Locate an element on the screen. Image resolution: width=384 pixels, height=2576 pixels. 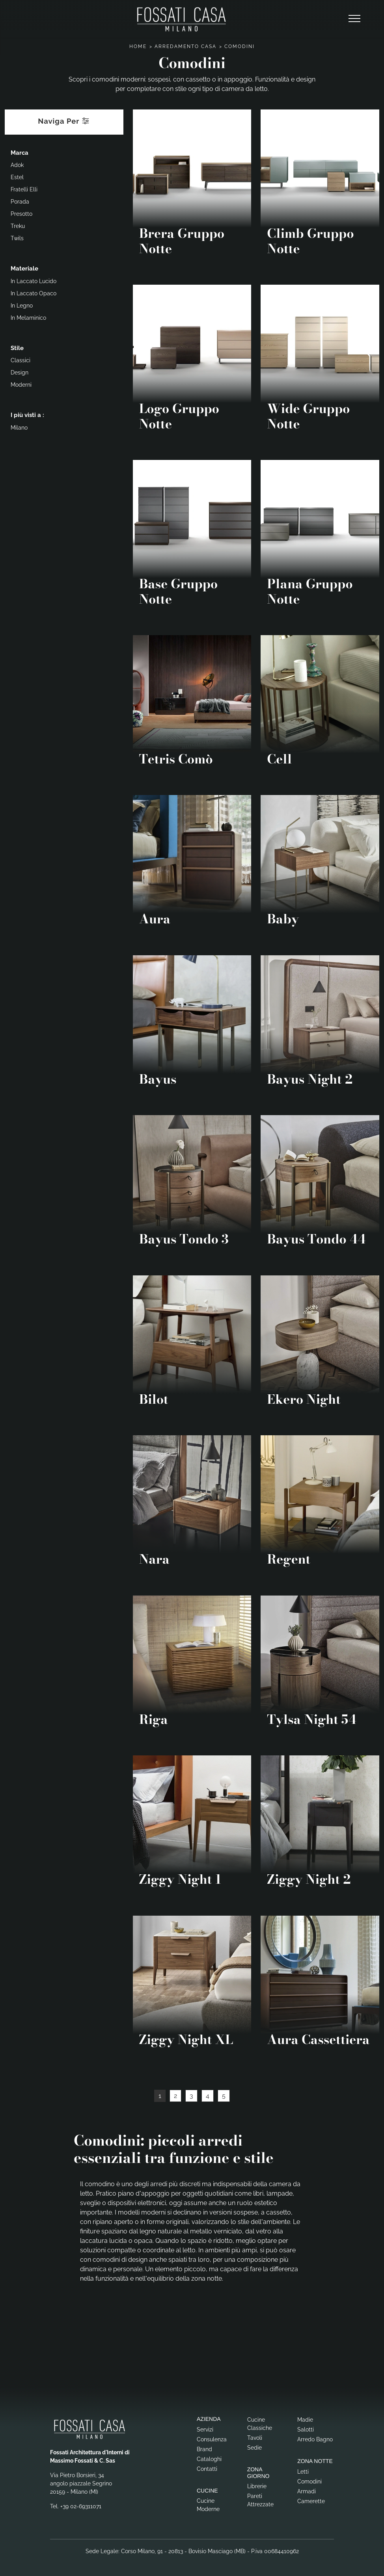
in laccato lucido is located at coordinates (33, 281).